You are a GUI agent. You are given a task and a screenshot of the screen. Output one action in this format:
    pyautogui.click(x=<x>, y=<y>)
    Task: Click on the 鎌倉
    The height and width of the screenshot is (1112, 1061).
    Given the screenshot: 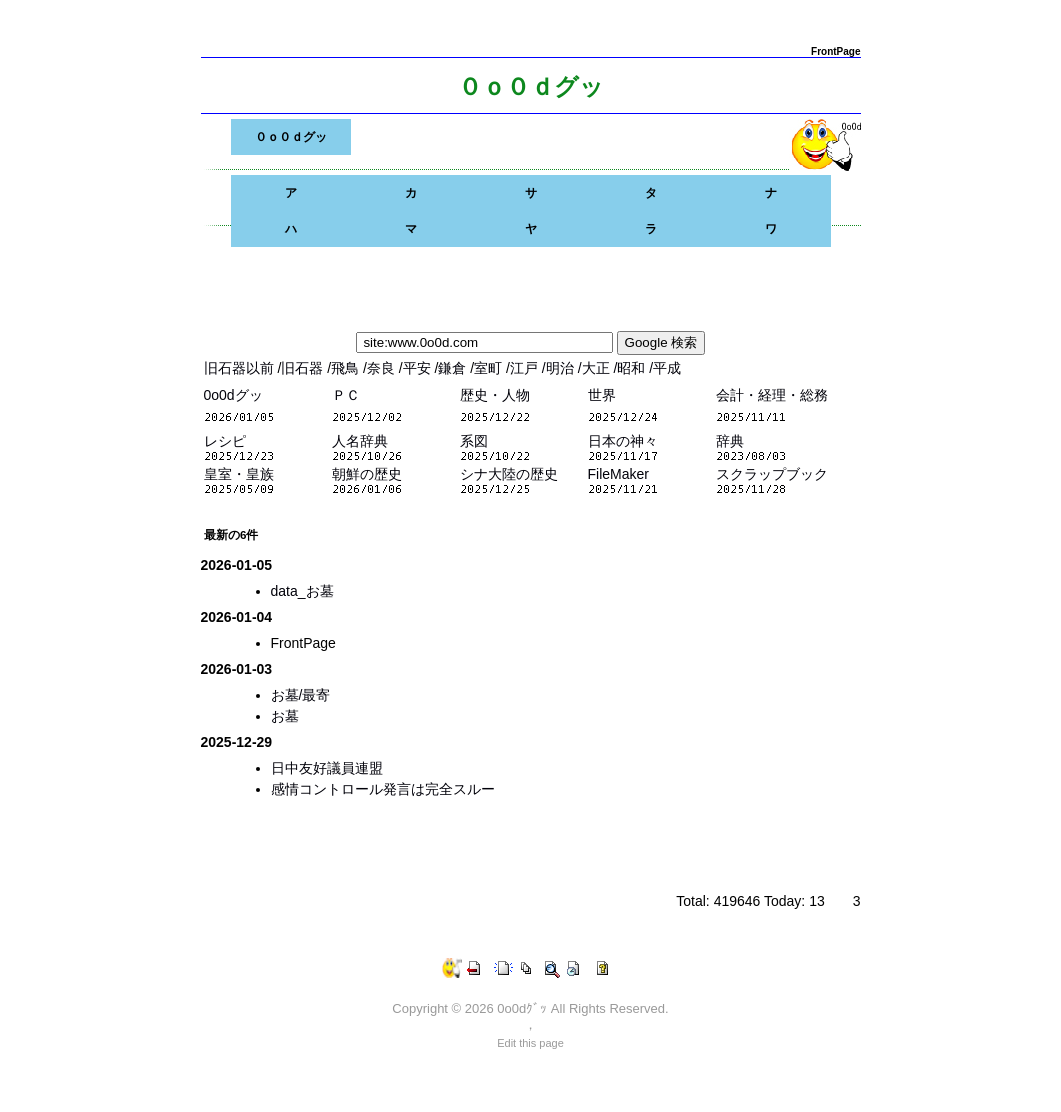 What is the action you would take?
    pyautogui.click(x=454, y=368)
    